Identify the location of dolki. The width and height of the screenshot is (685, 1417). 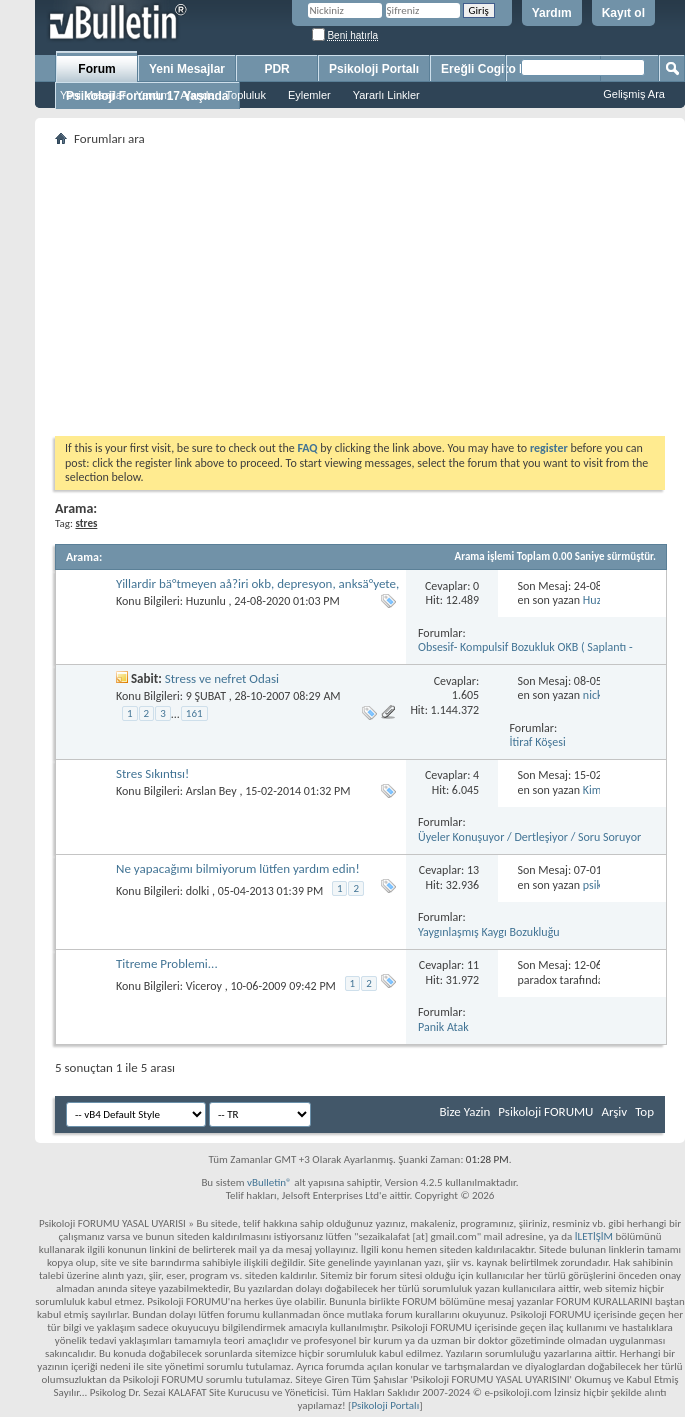
(198, 891).